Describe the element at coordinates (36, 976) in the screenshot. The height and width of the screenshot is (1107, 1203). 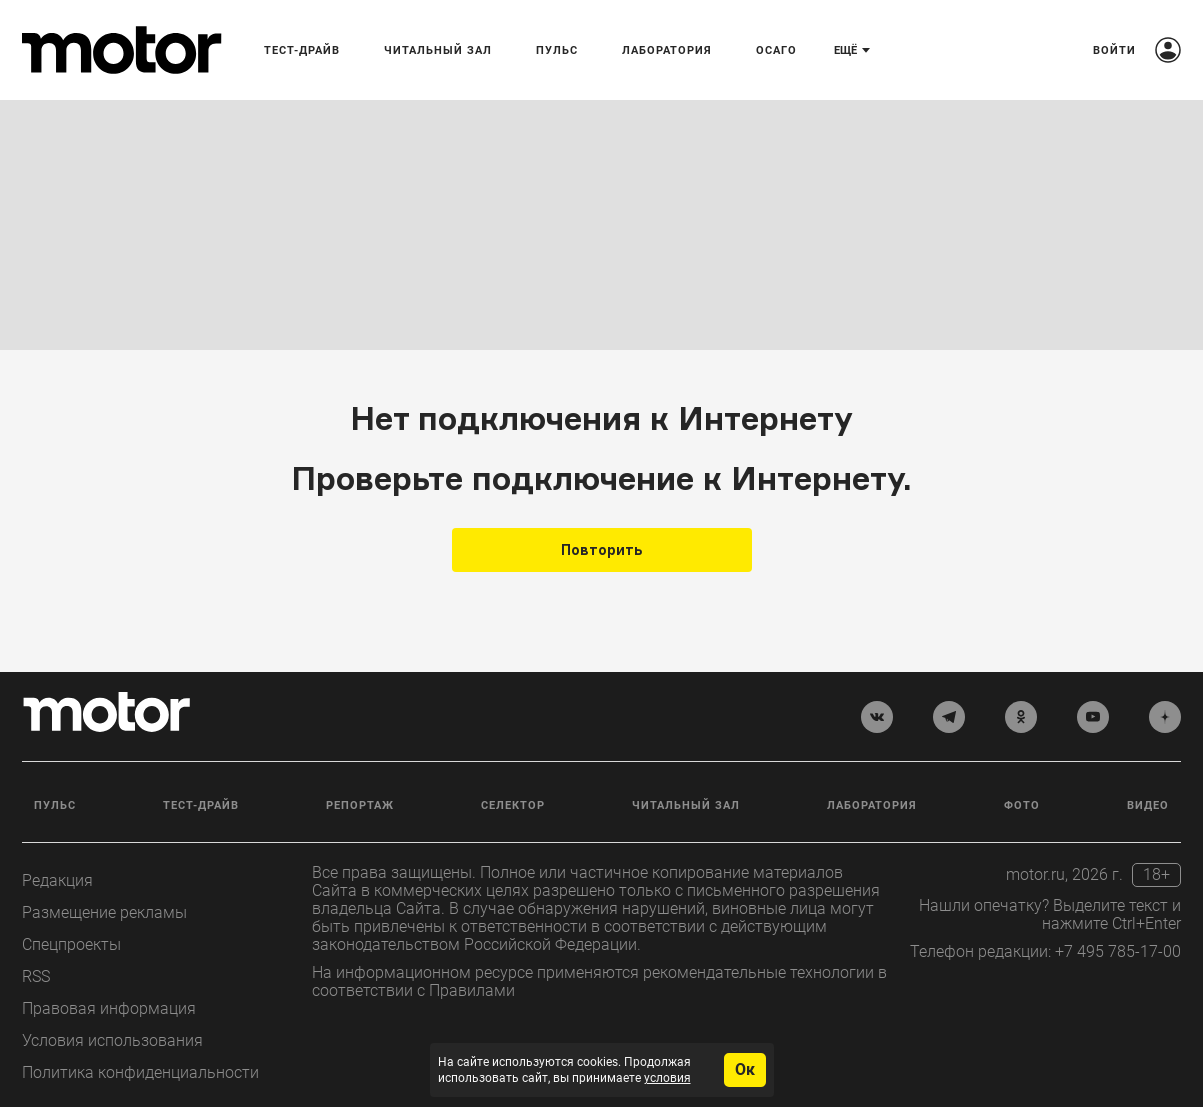
I see `RSS` at that location.